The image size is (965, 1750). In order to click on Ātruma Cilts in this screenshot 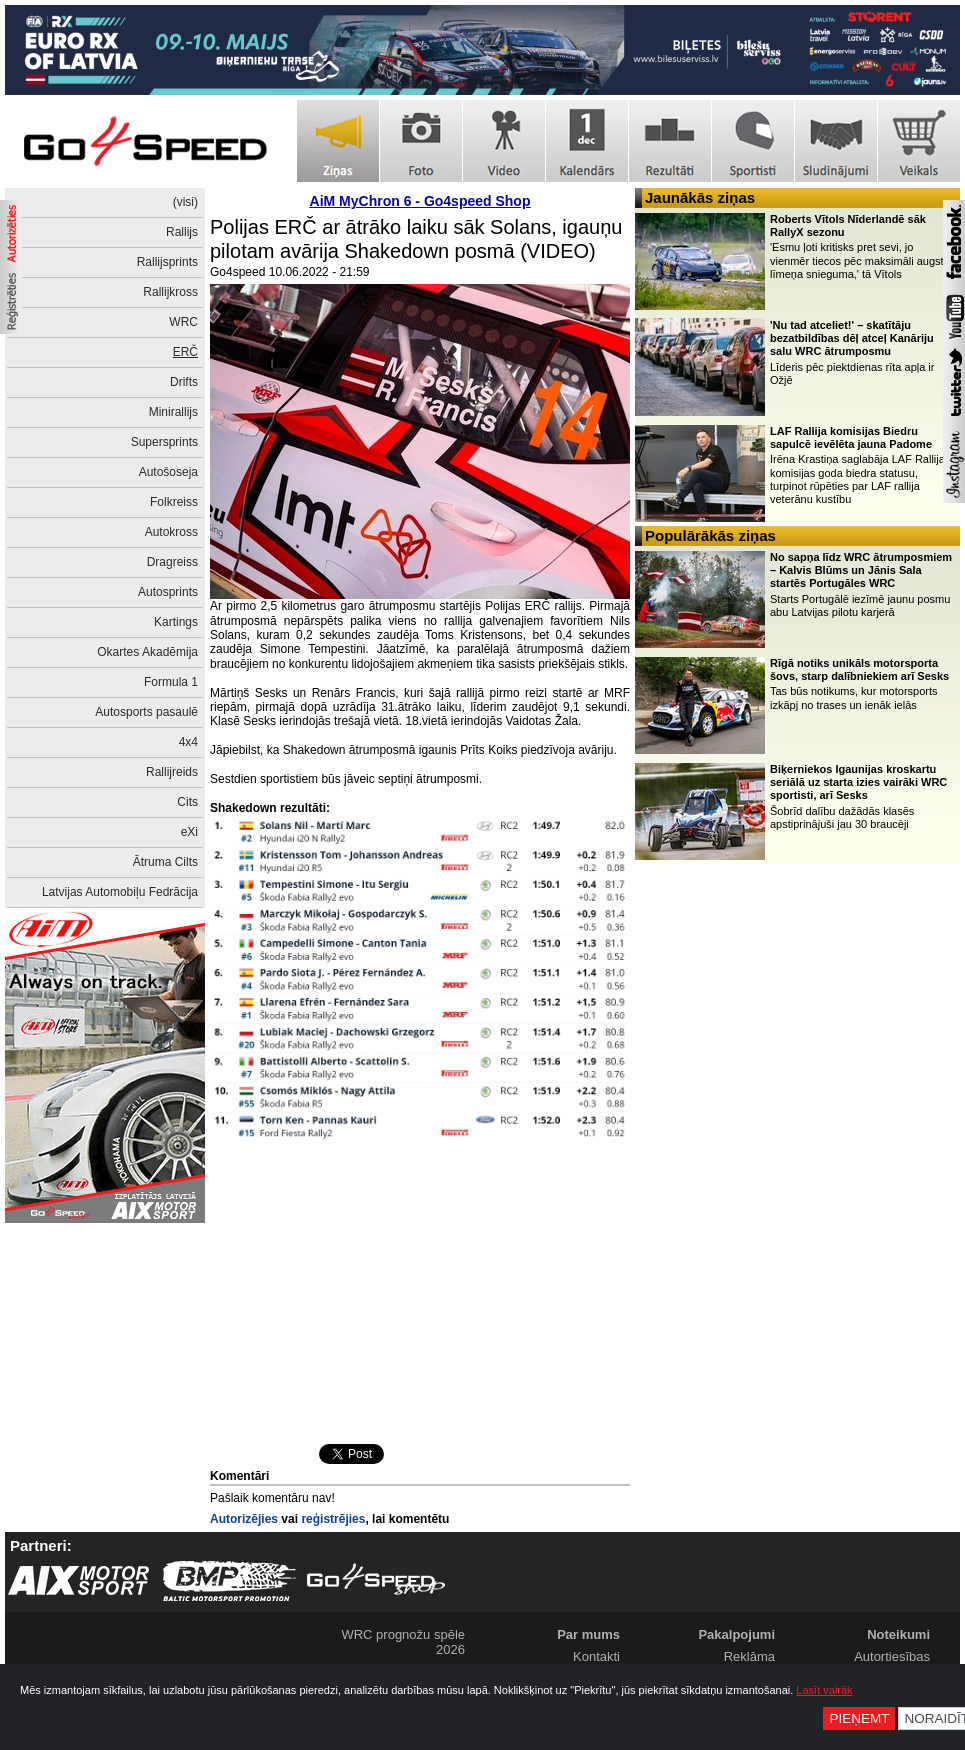, I will do `click(165, 862)`.